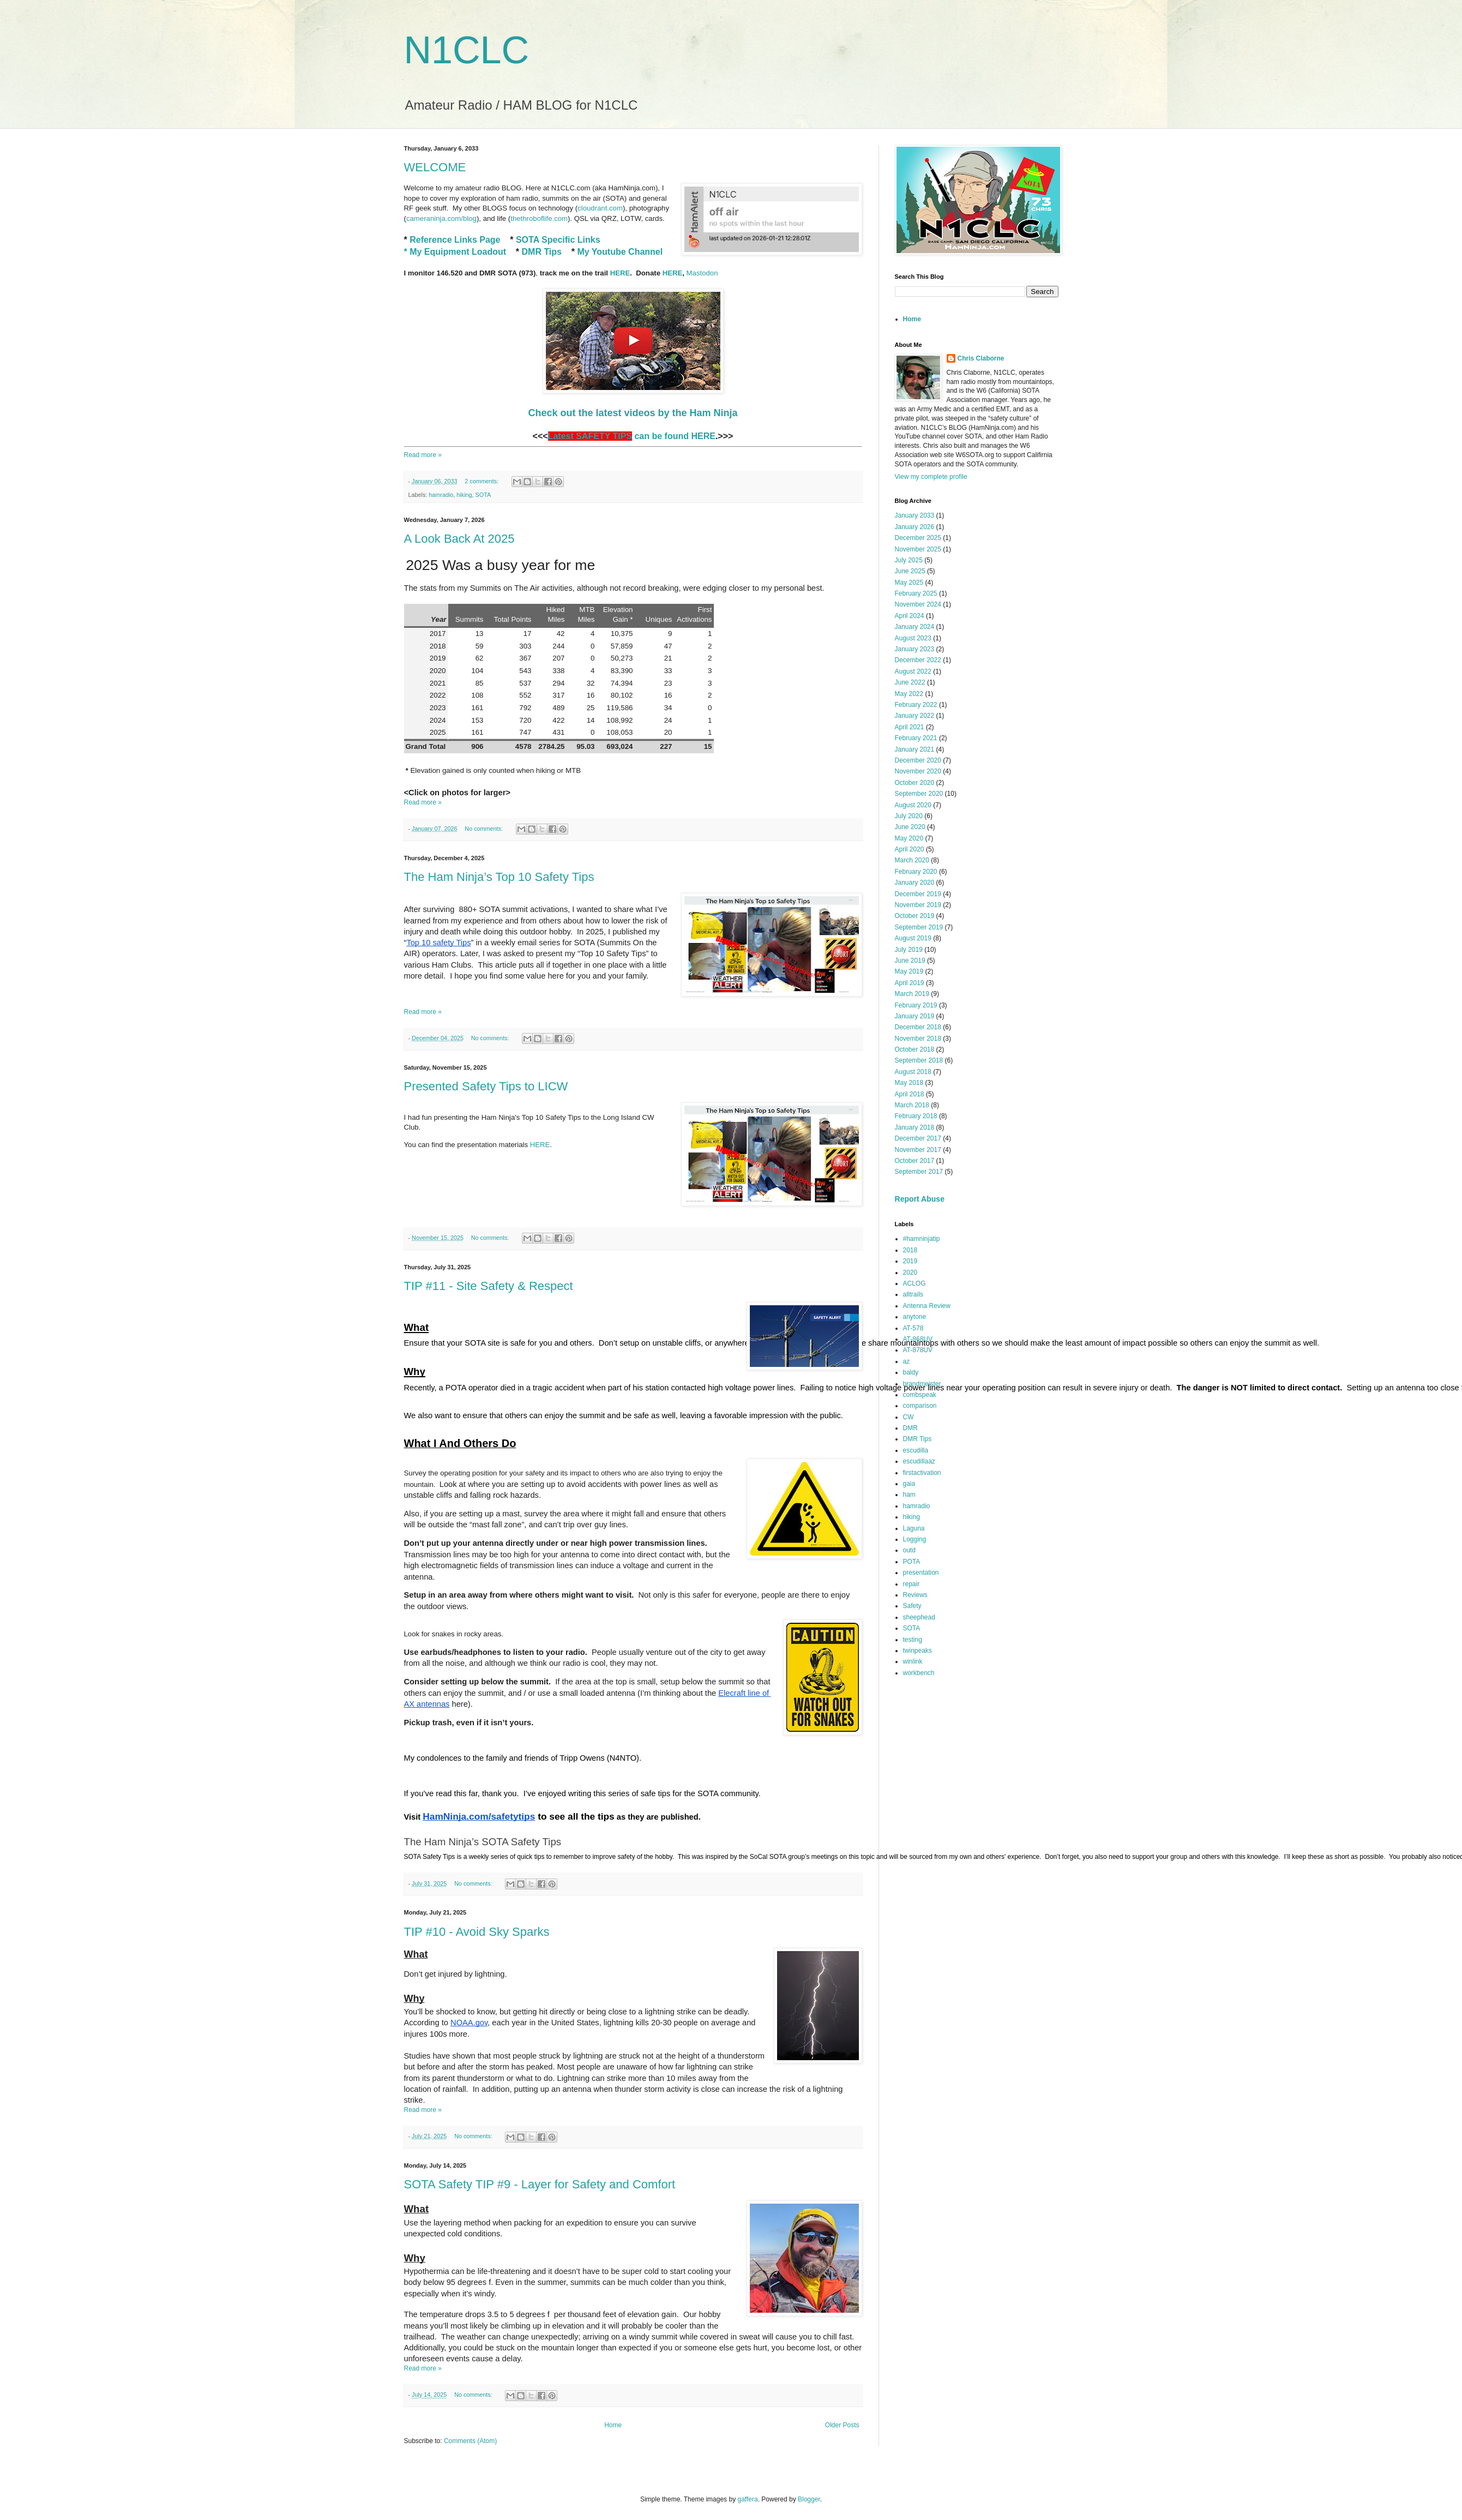 This screenshot has width=1462, height=2520. Describe the element at coordinates (542, 251) in the screenshot. I see `DMR Tips` at that location.